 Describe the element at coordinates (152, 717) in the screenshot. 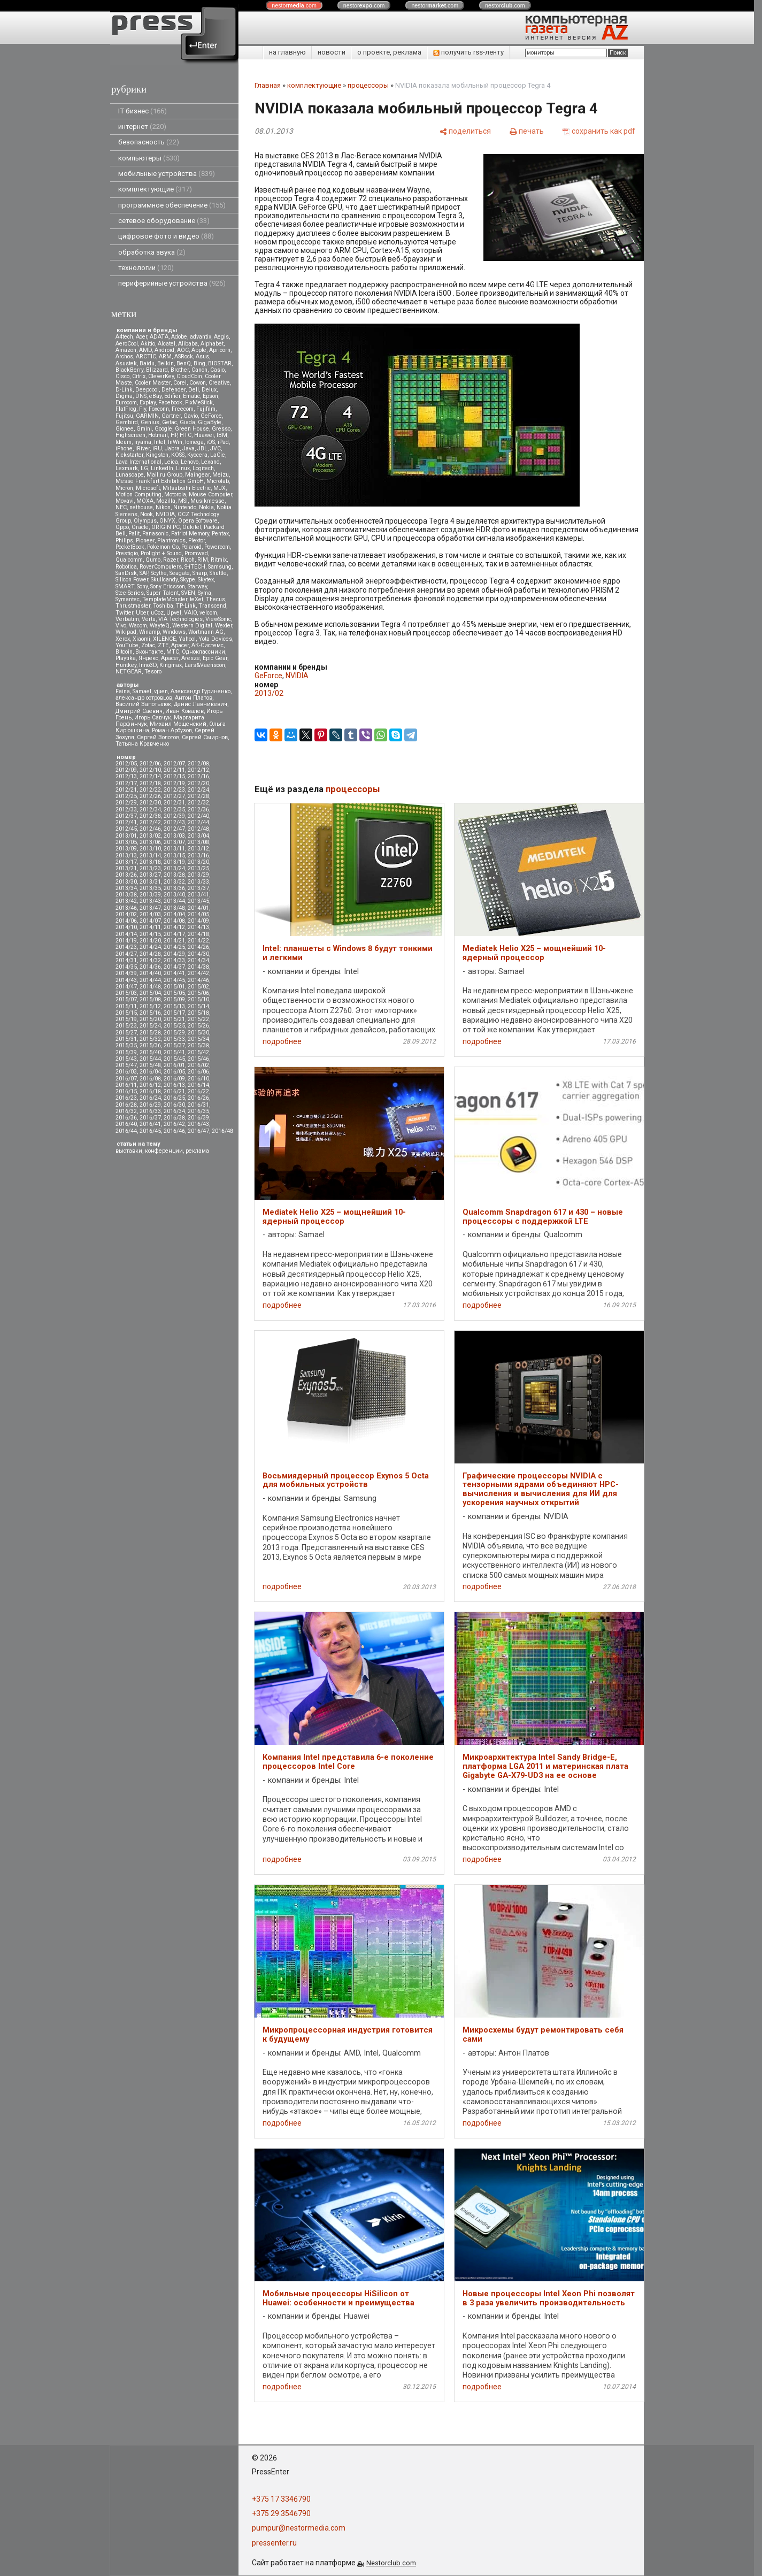

I see `Игорь Савчук` at that location.